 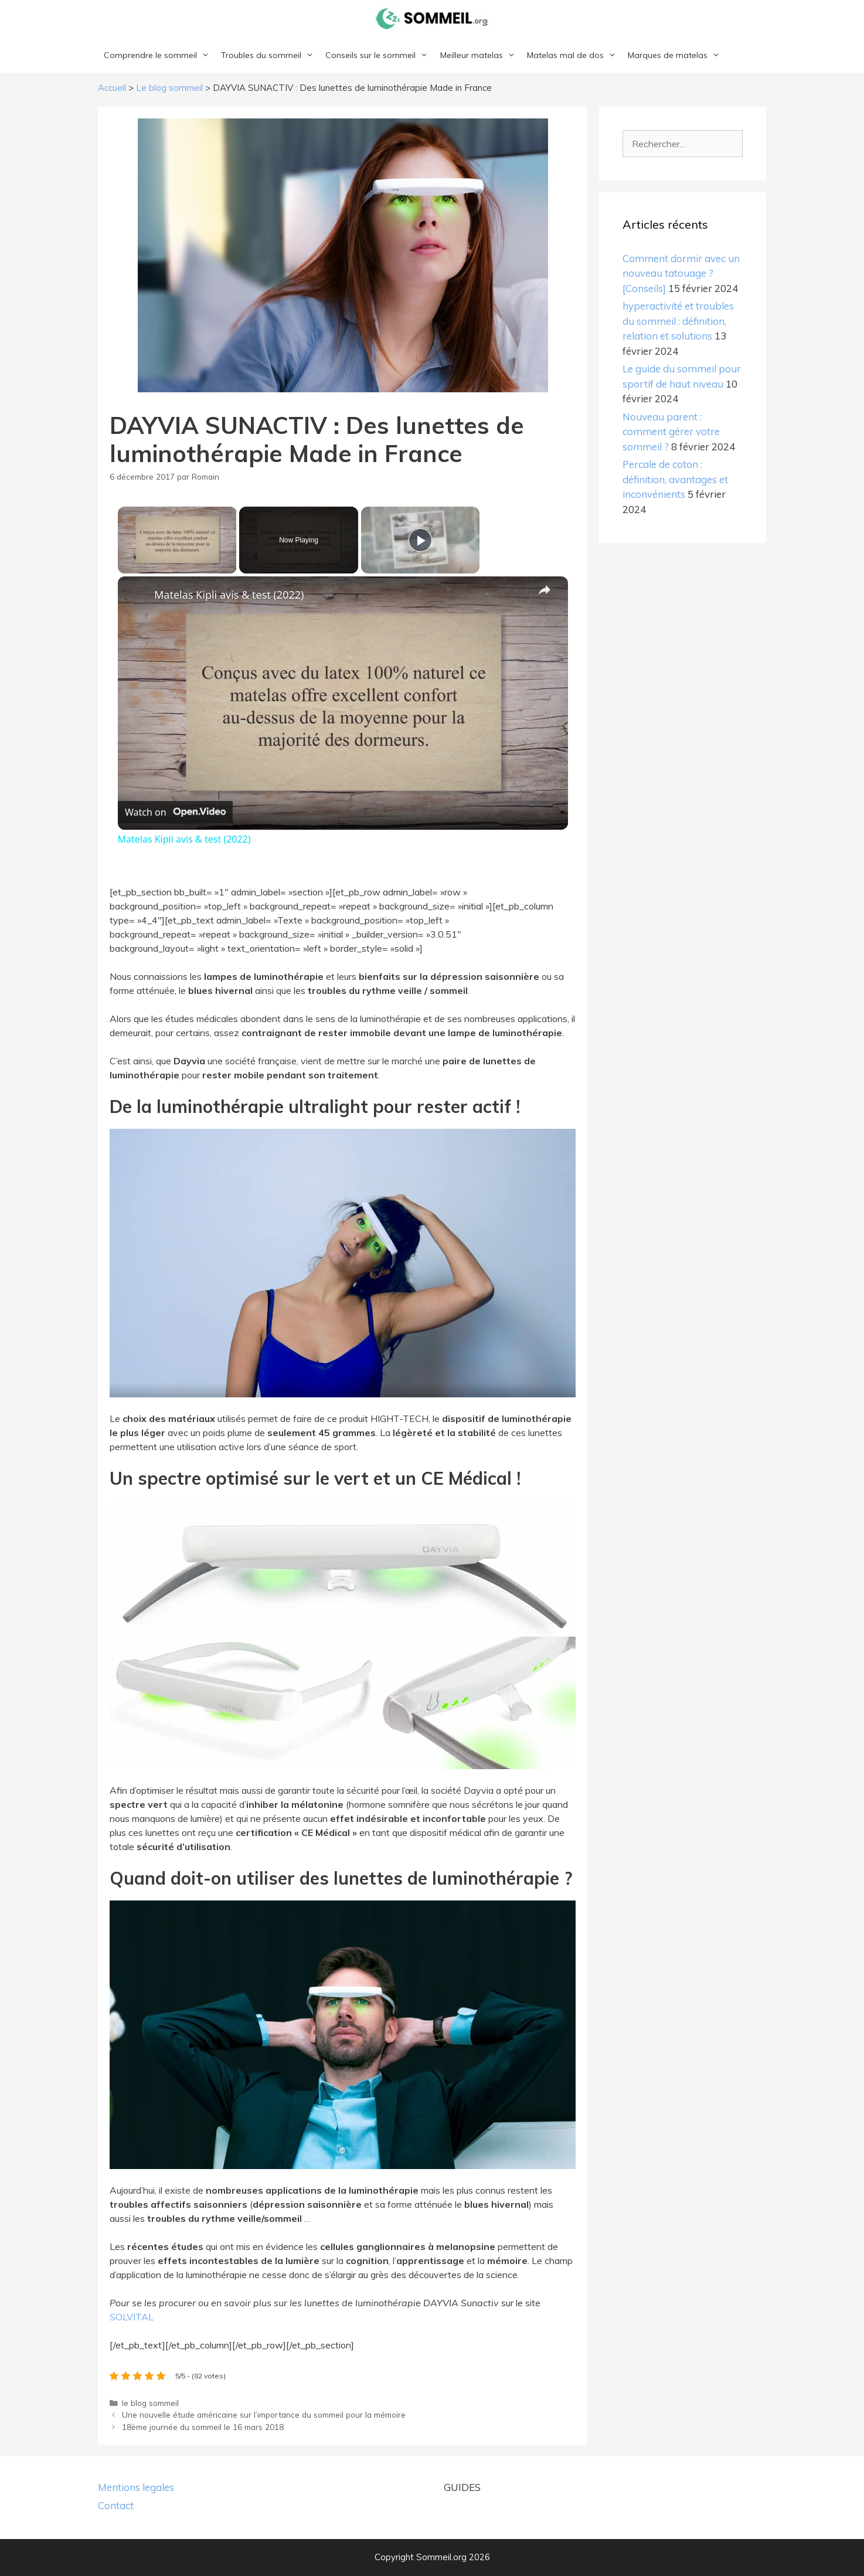 What do you see at coordinates (132, 2317) in the screenshot?
I see `SOLVITAL` at bounding box center [132, 2317].